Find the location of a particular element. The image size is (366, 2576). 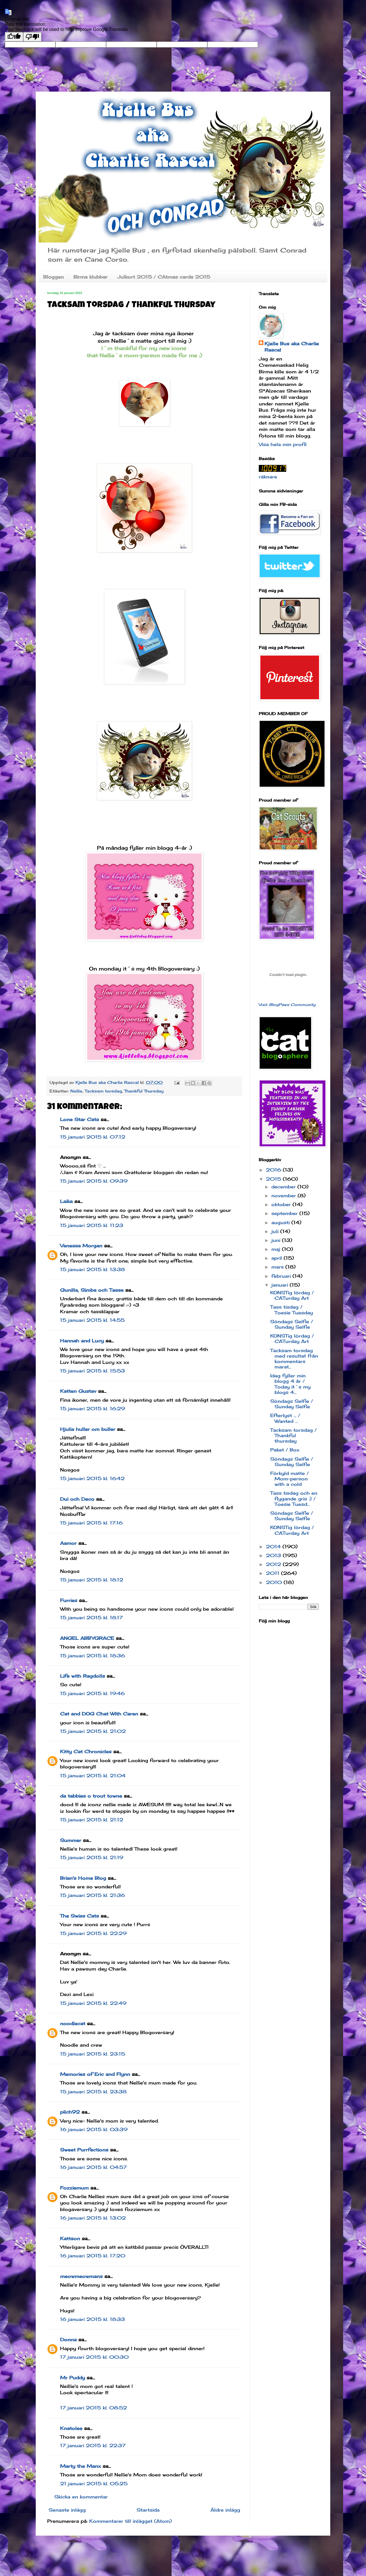

15 januari 2015 kl. 18:17 is located at coordinates (91, 1617).